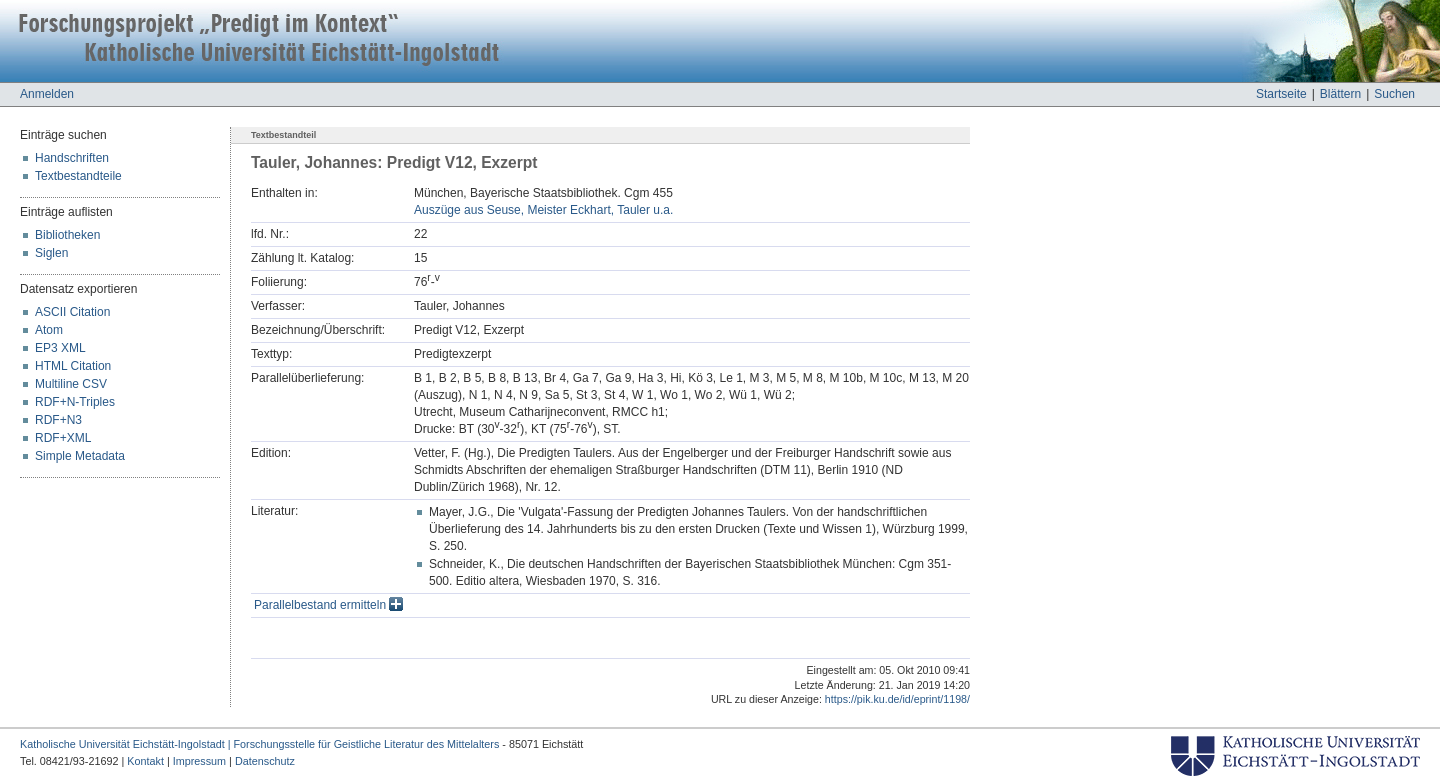  Describe the element at coordinates (51, 253) in the screenshot. I see `Siglen` at that location.